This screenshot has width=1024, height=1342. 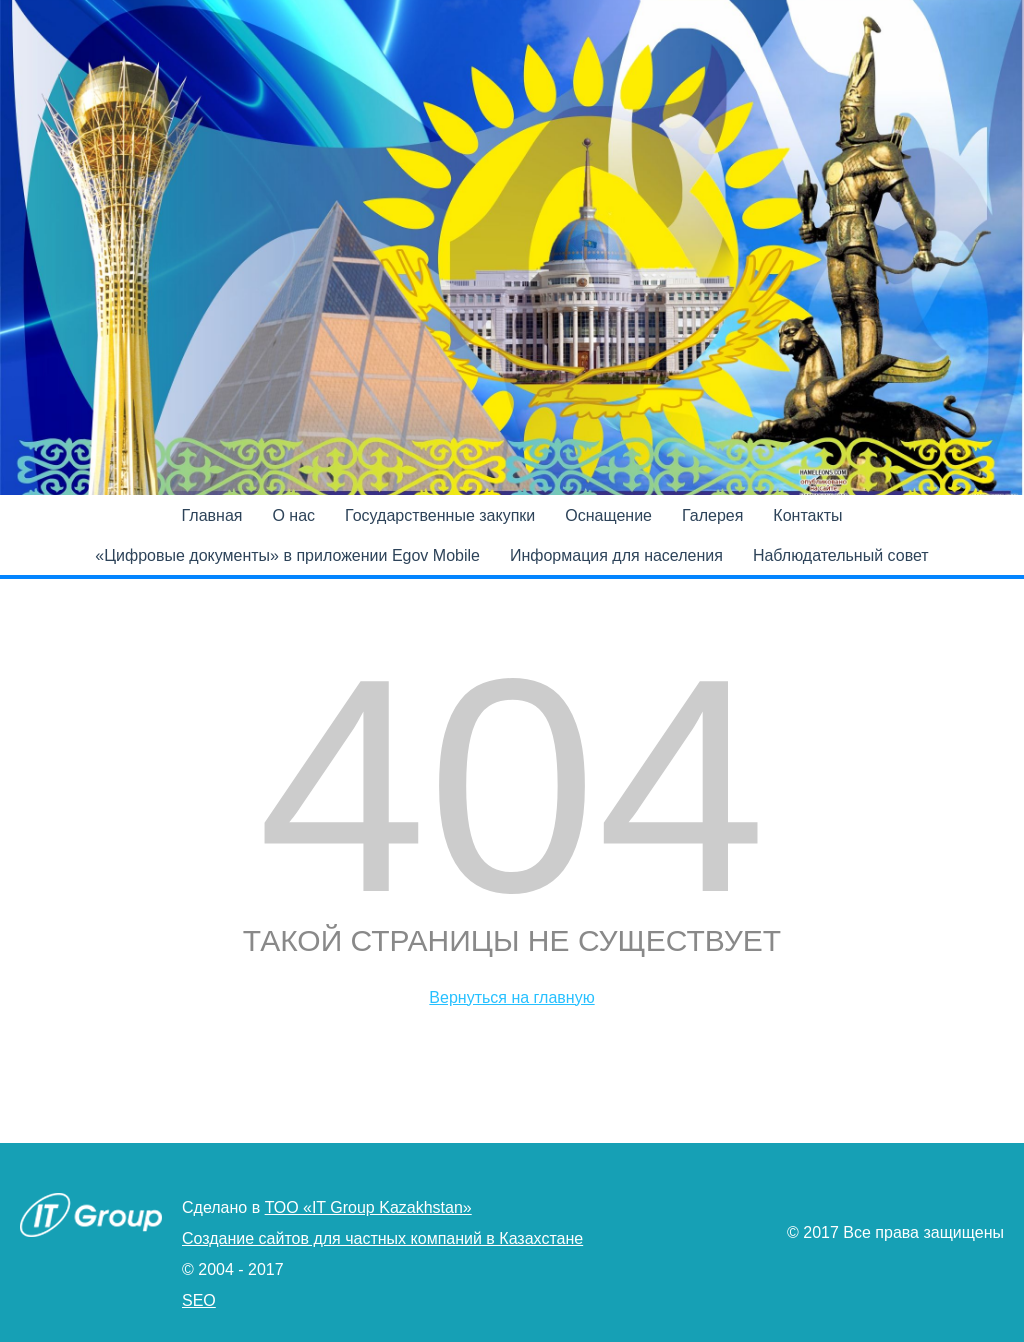 What do you see at coordinates (382, 1238) in the screenshot?
I see `Создание сайтов для частных компаний в Казахстане` at bounding box center [382, 1238].